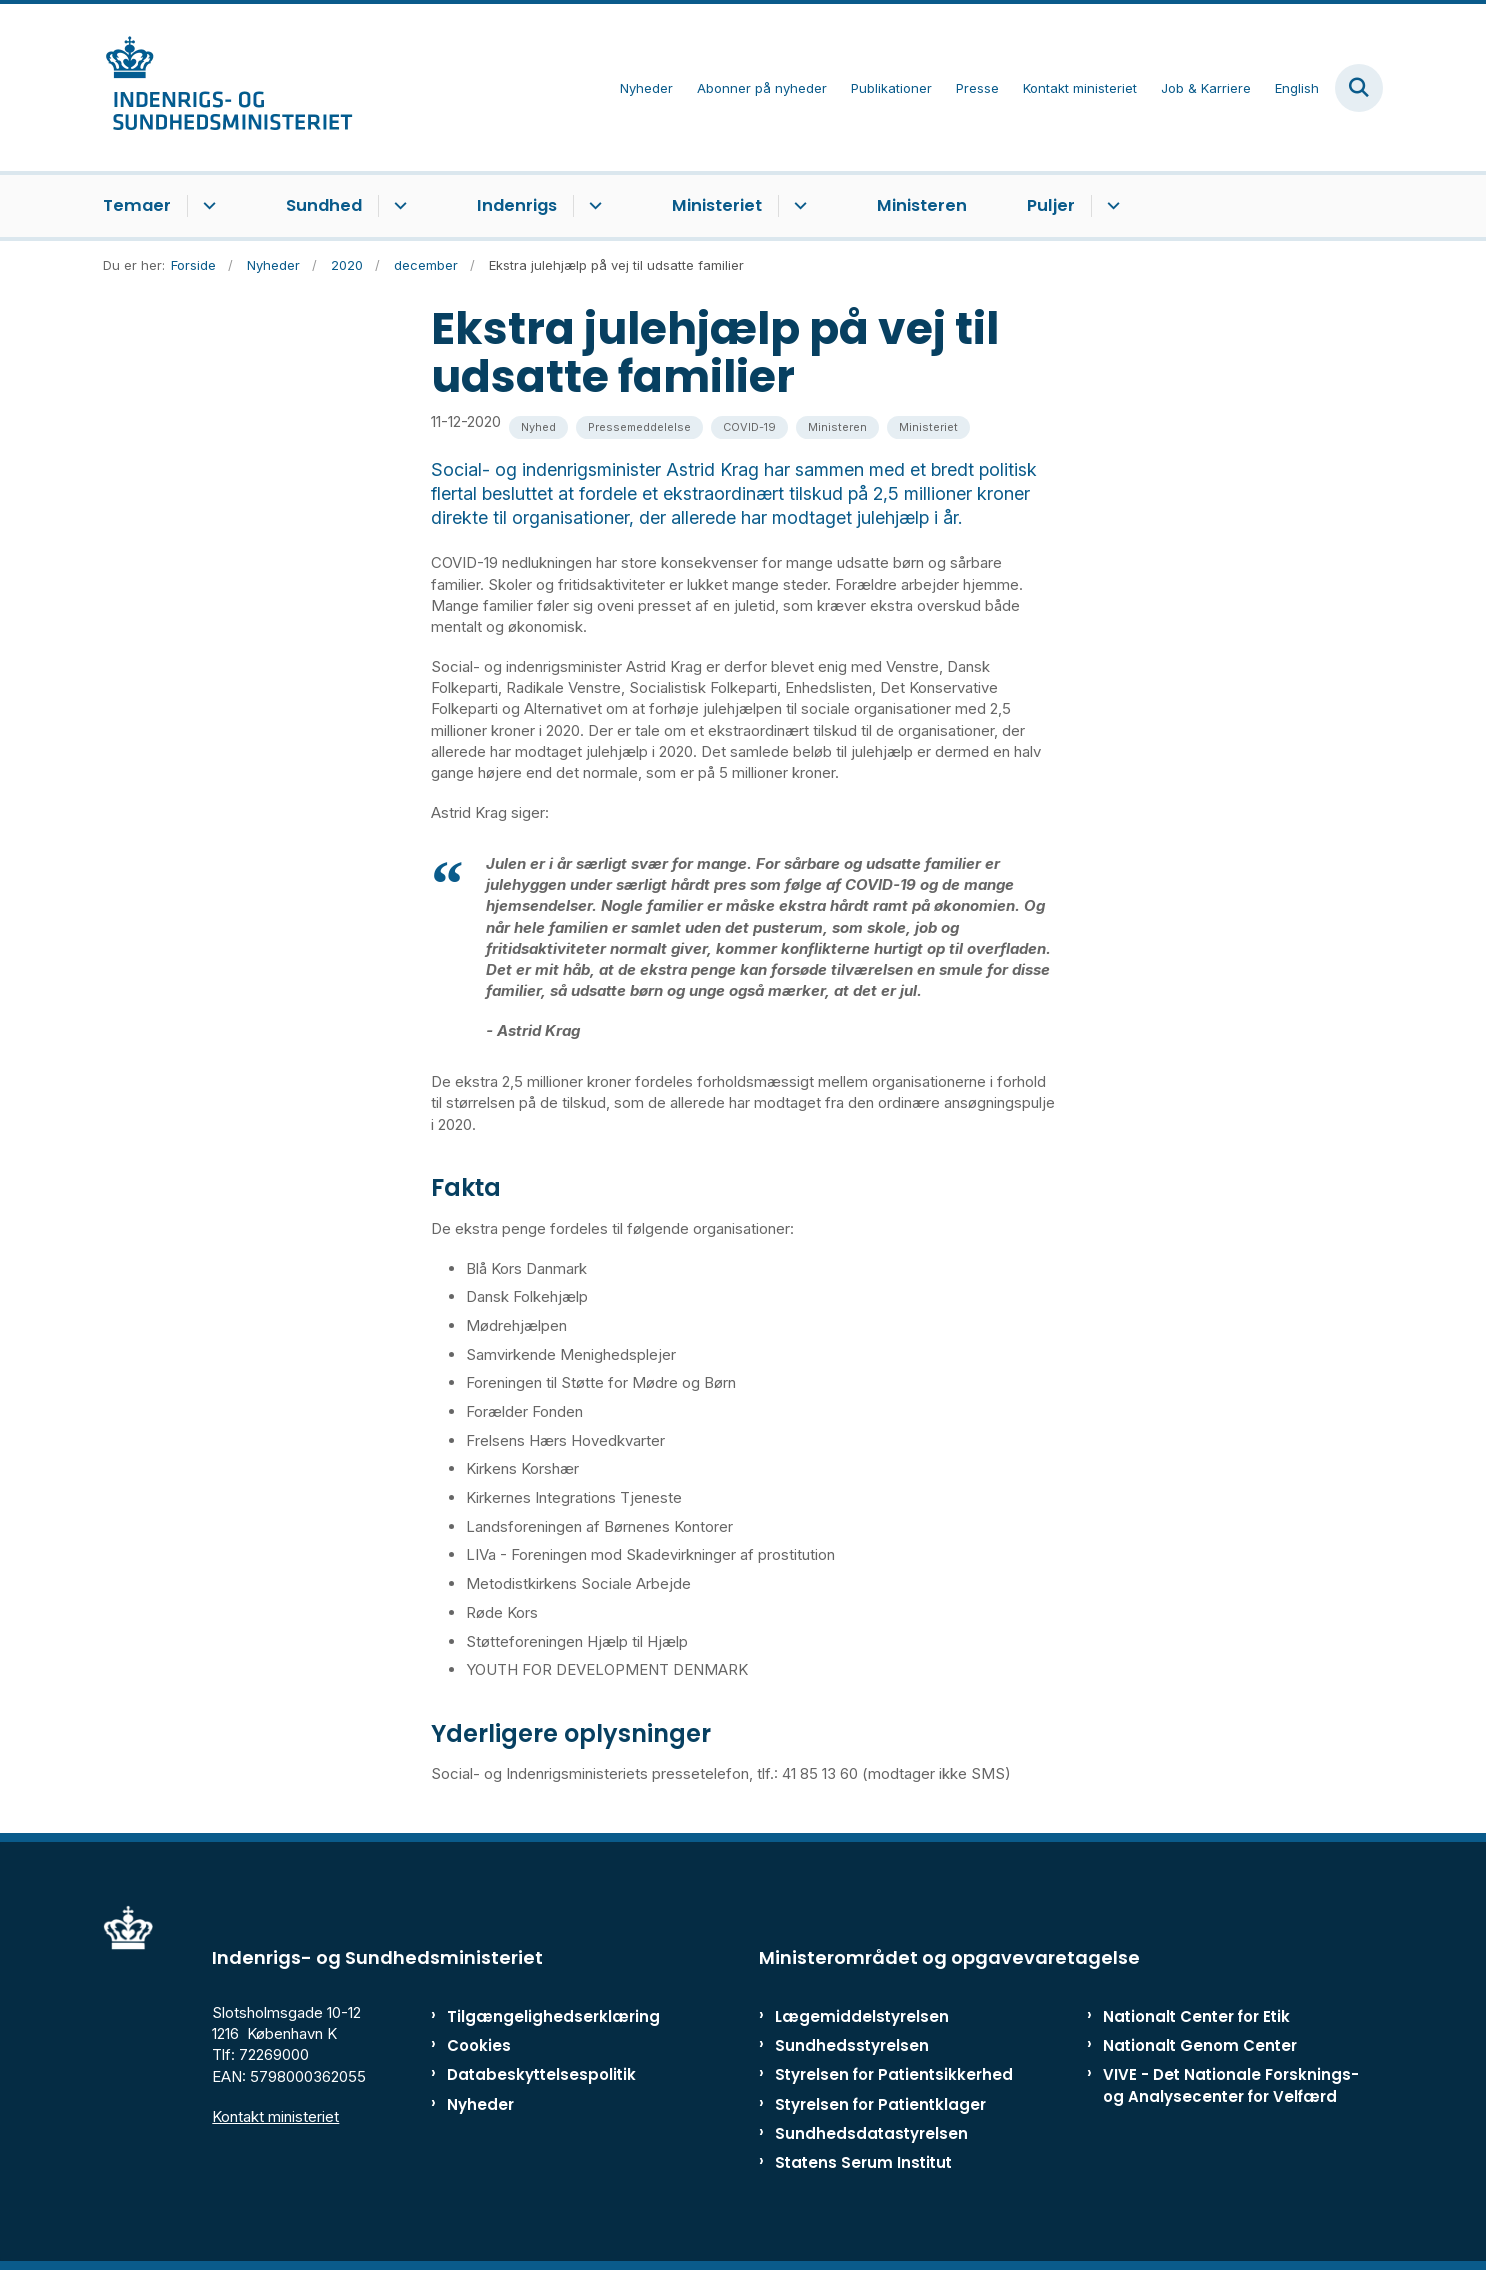 The image size is (1486, 2270). I want to click on [Se alle nyheder fra kategorien: Ministeriet], so click(928, 427).